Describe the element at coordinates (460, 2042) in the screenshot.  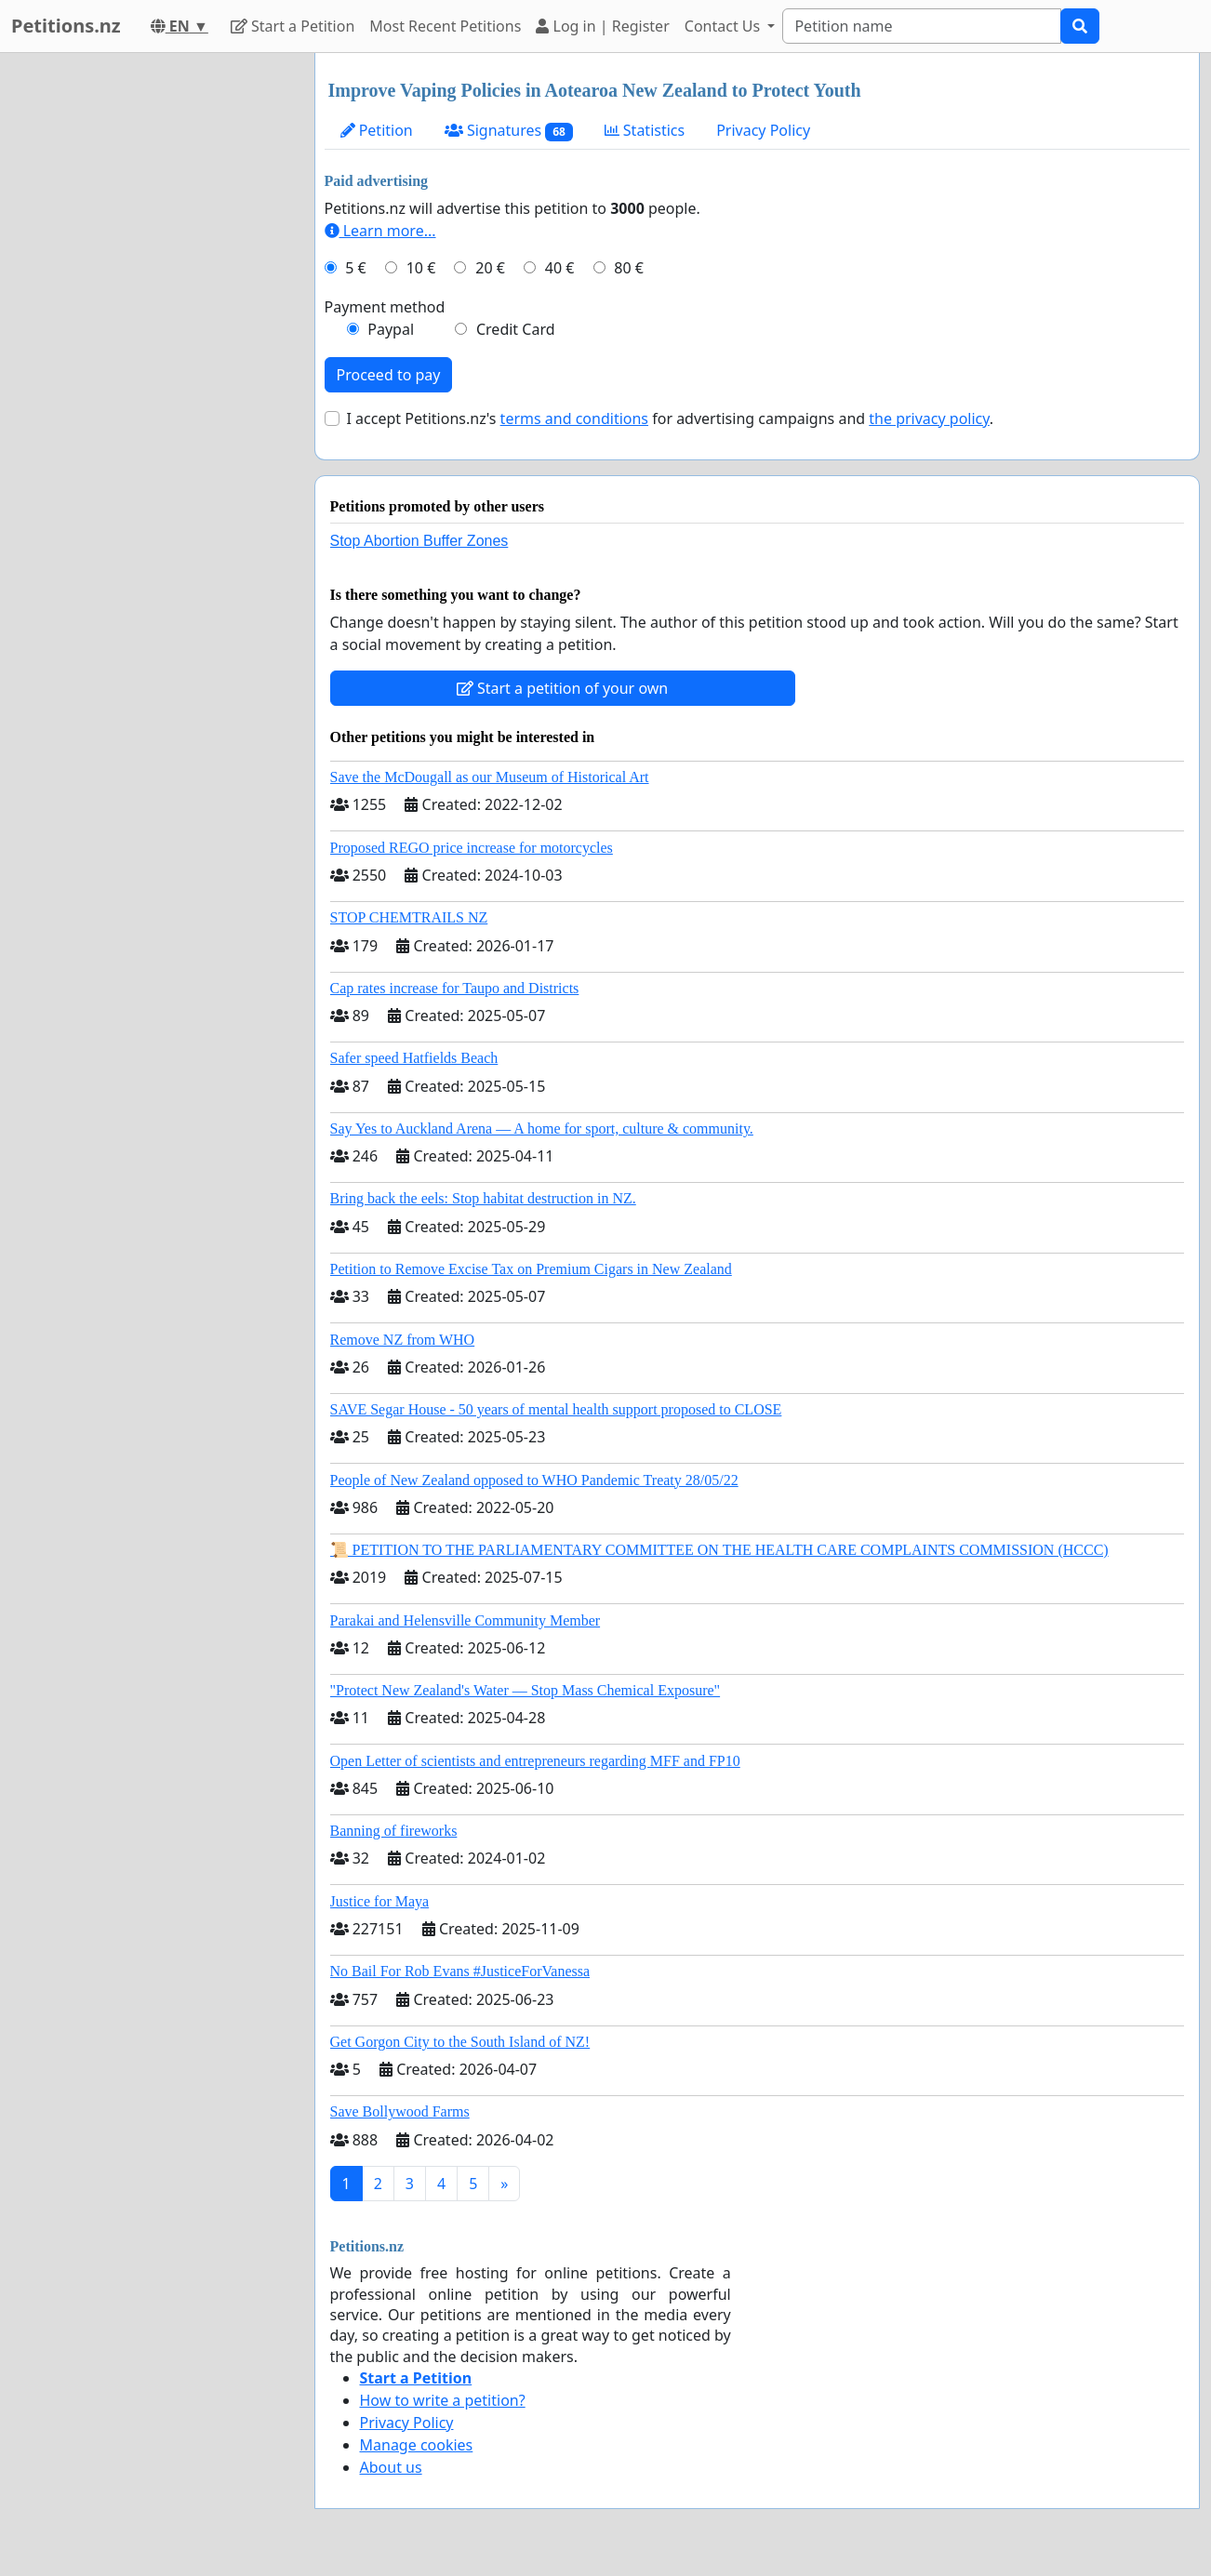
I see `Get Gorgon City to the South Island of NZ!` at that location.